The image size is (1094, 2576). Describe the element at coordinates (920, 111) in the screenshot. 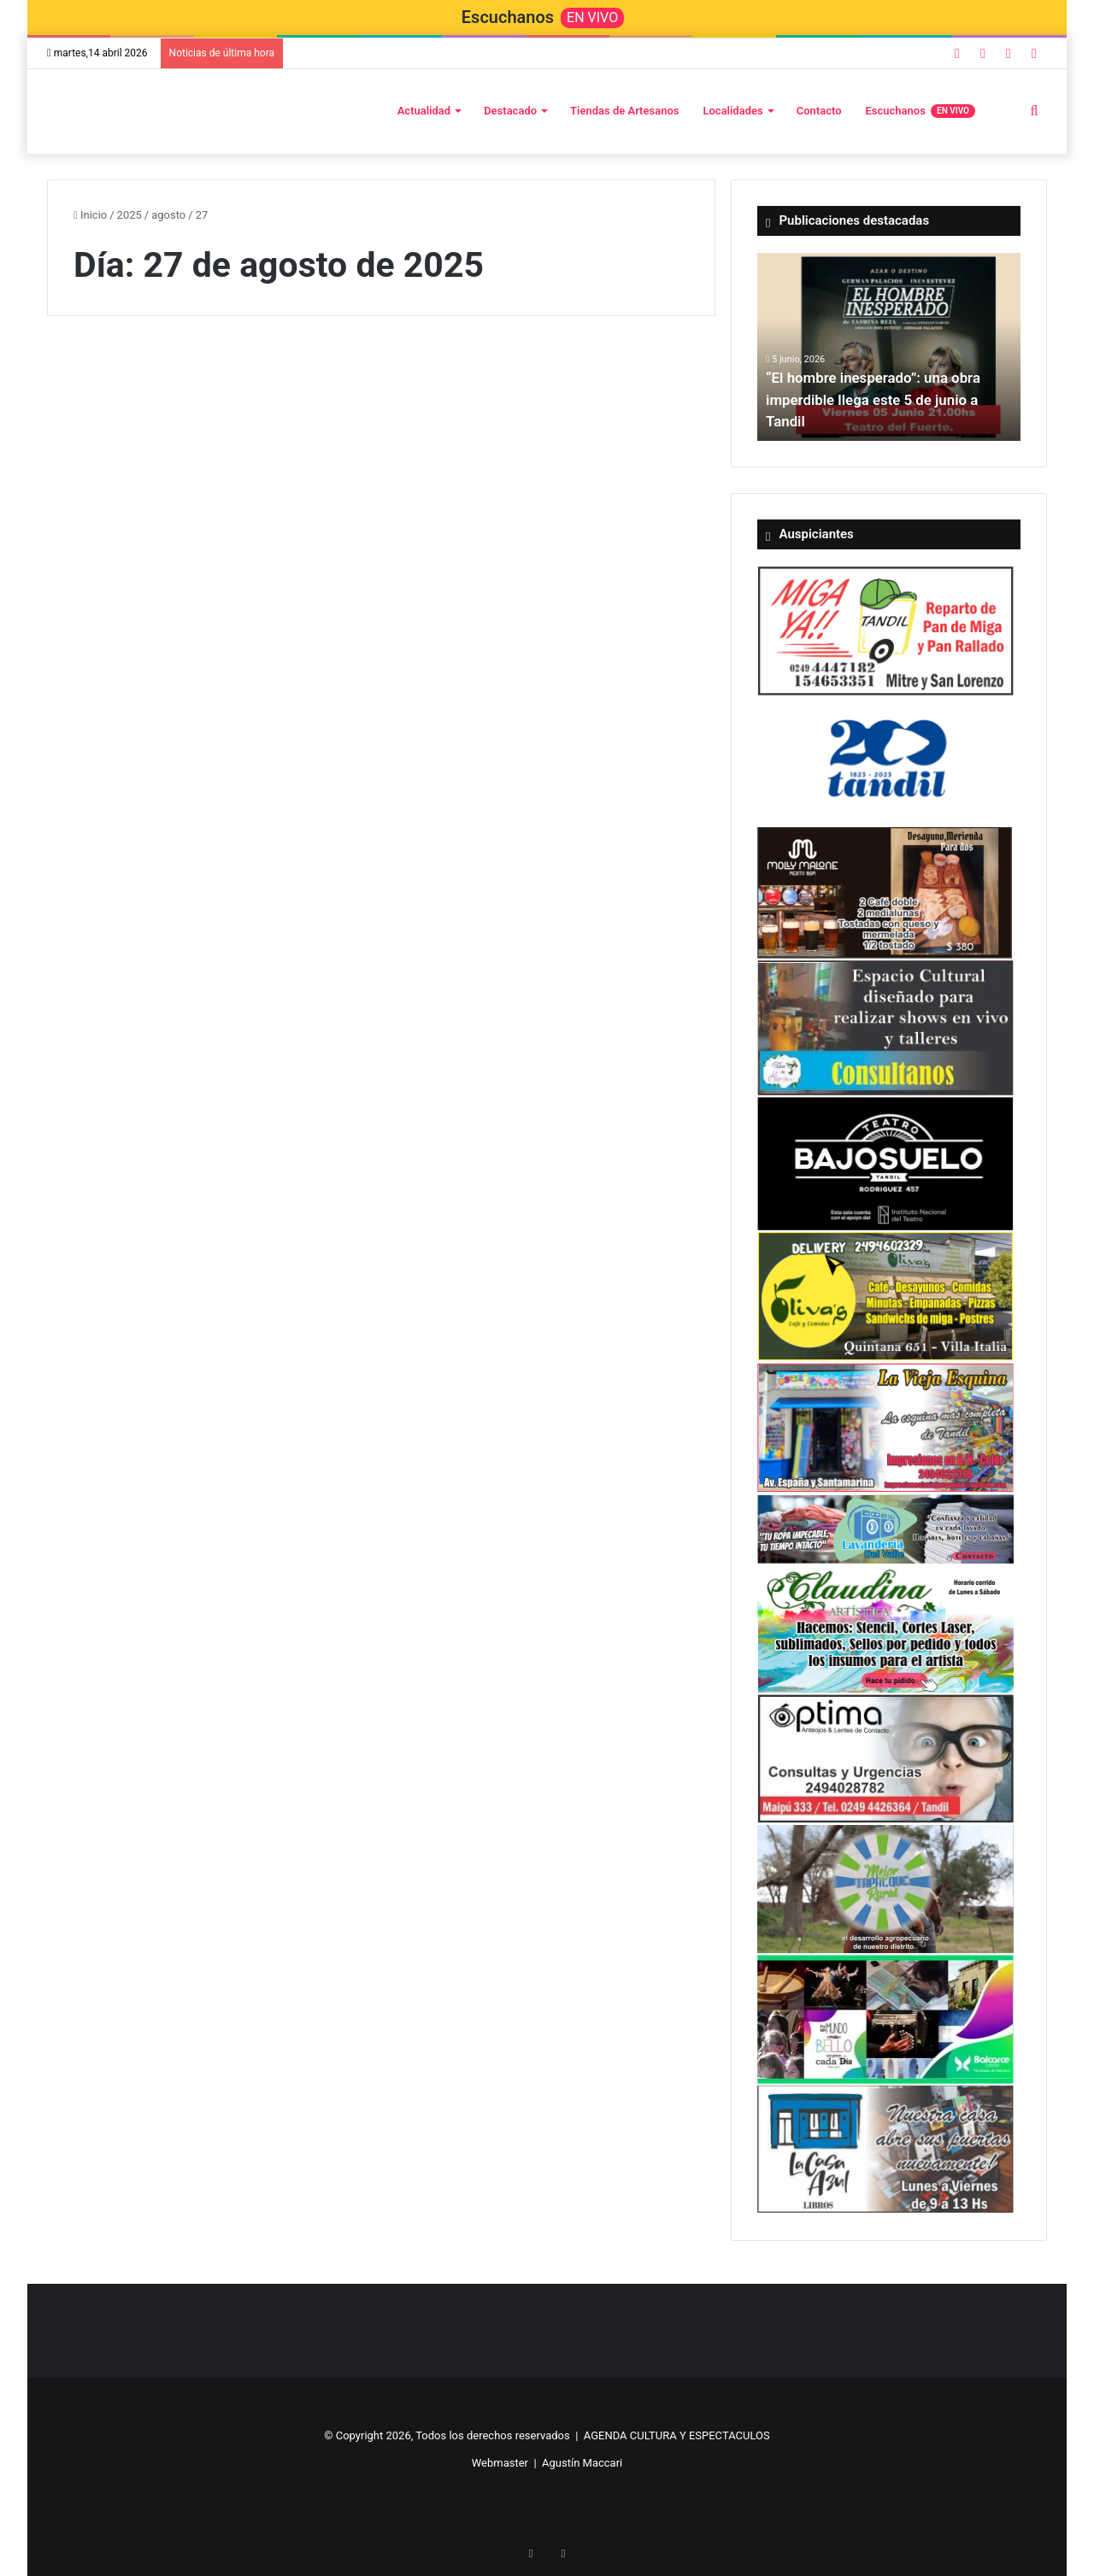

I see `Escuchanos` at that location.